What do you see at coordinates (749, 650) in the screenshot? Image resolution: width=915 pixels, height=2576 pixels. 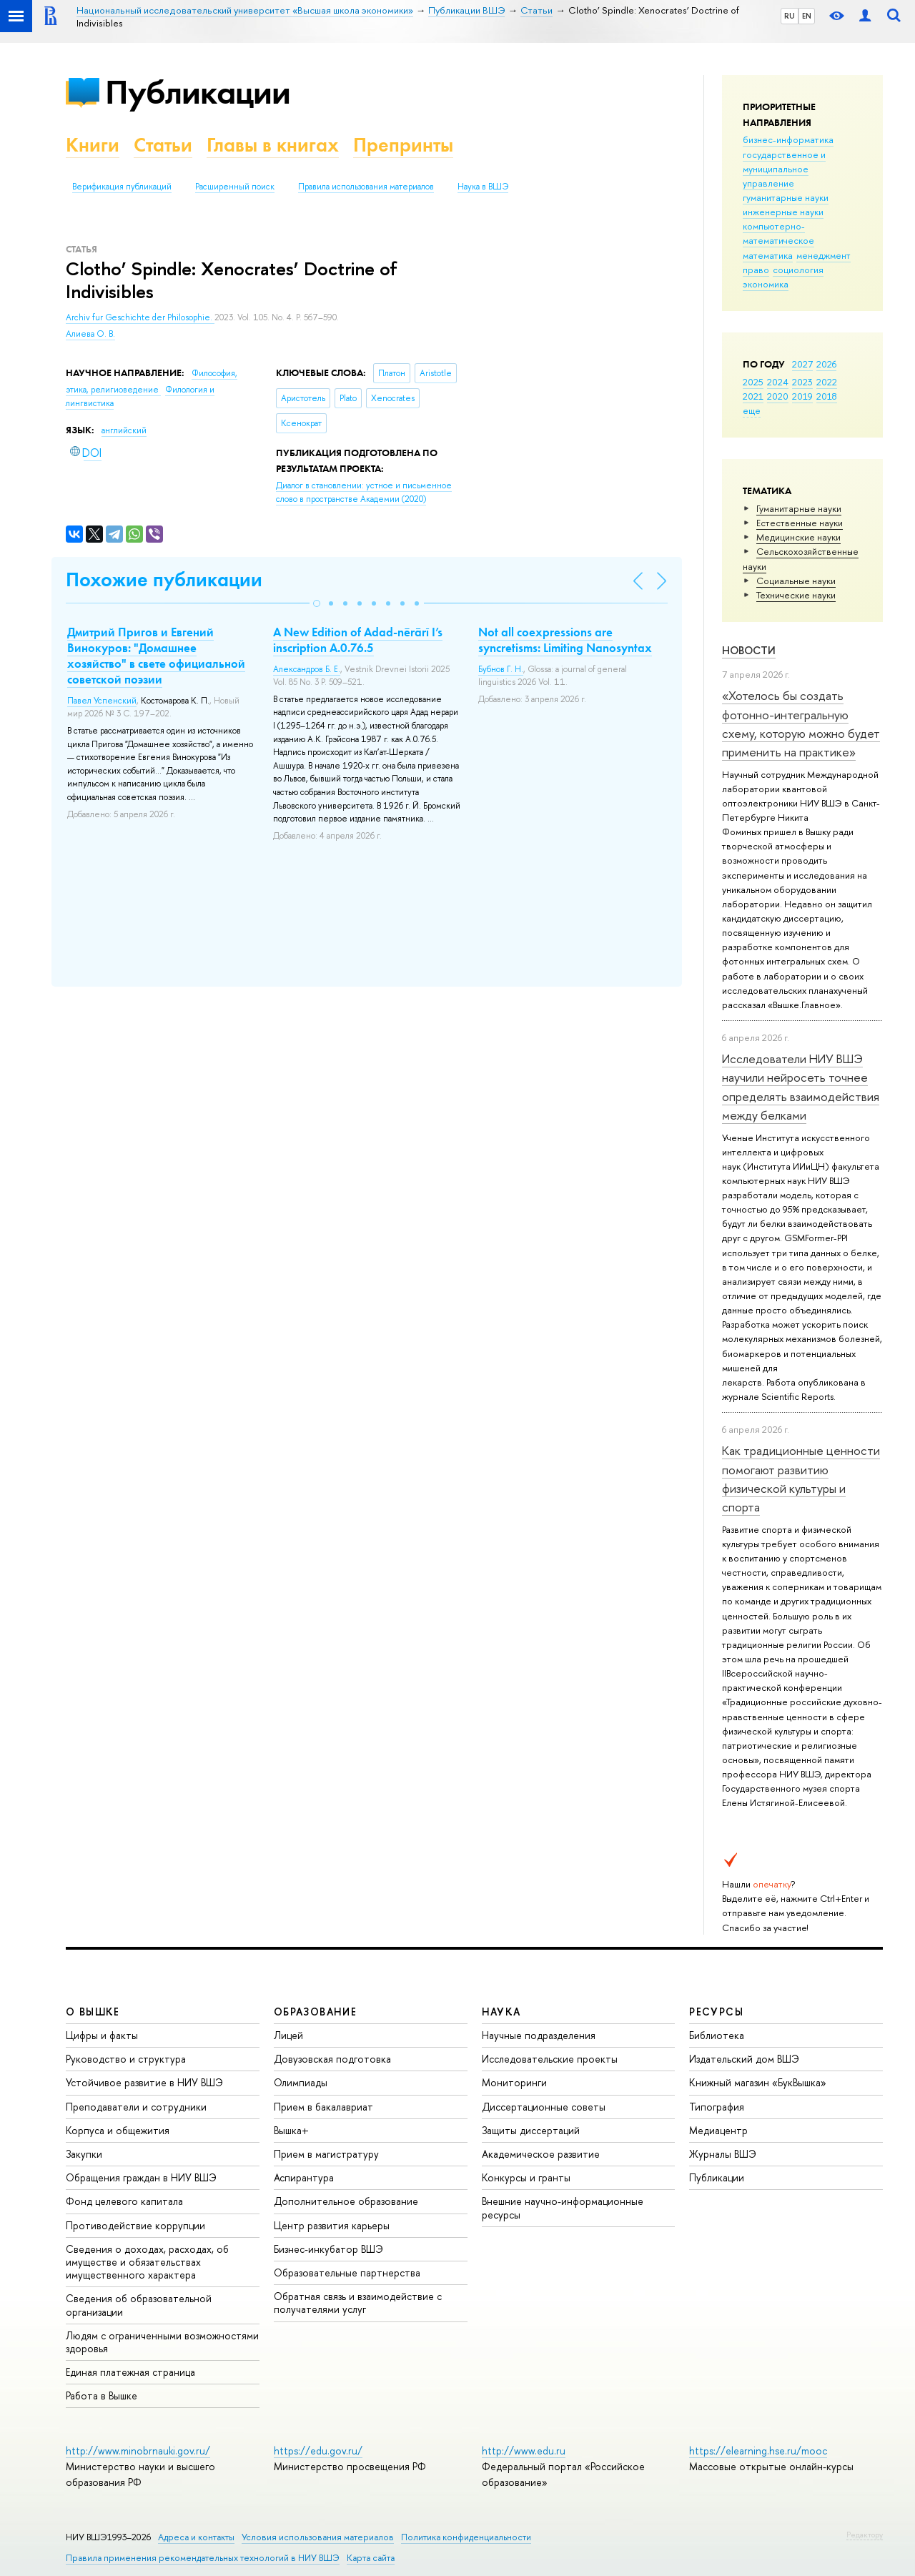 I see `Новости` at bounding box center [749, 650].